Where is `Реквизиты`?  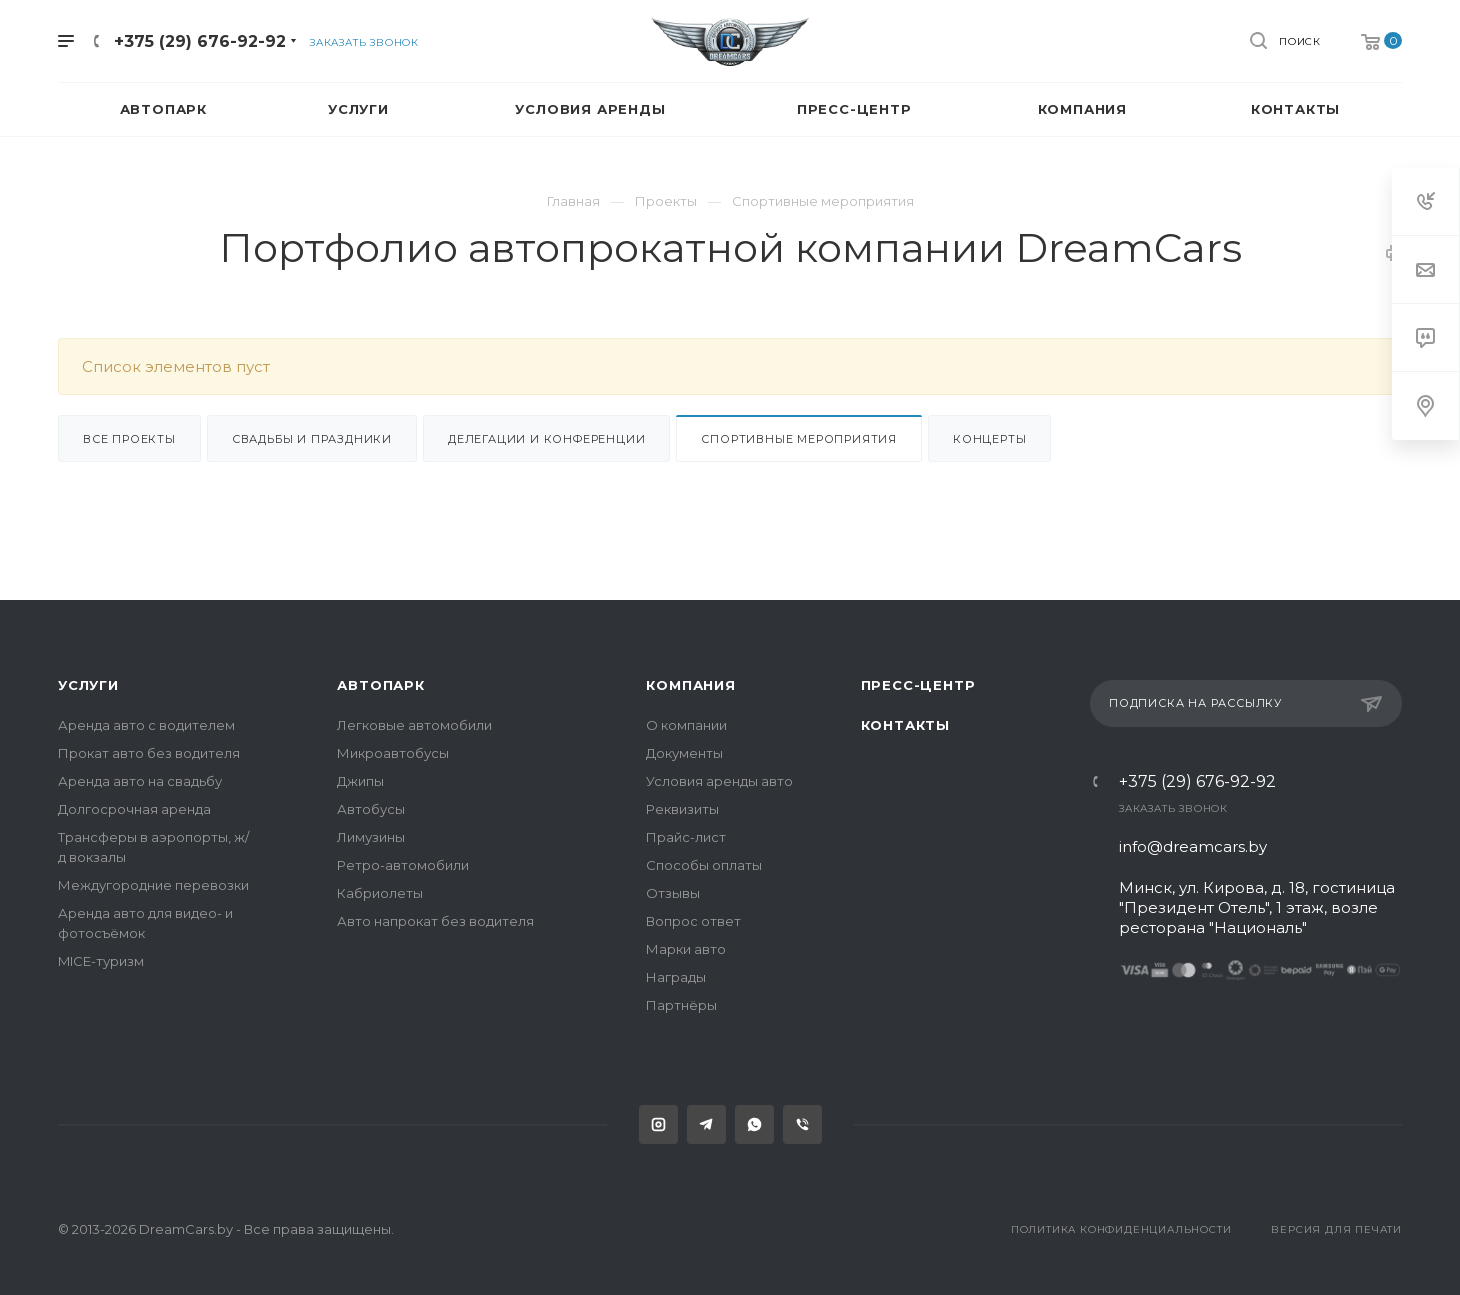 Реквизиты is located at coordinates (682, 809).